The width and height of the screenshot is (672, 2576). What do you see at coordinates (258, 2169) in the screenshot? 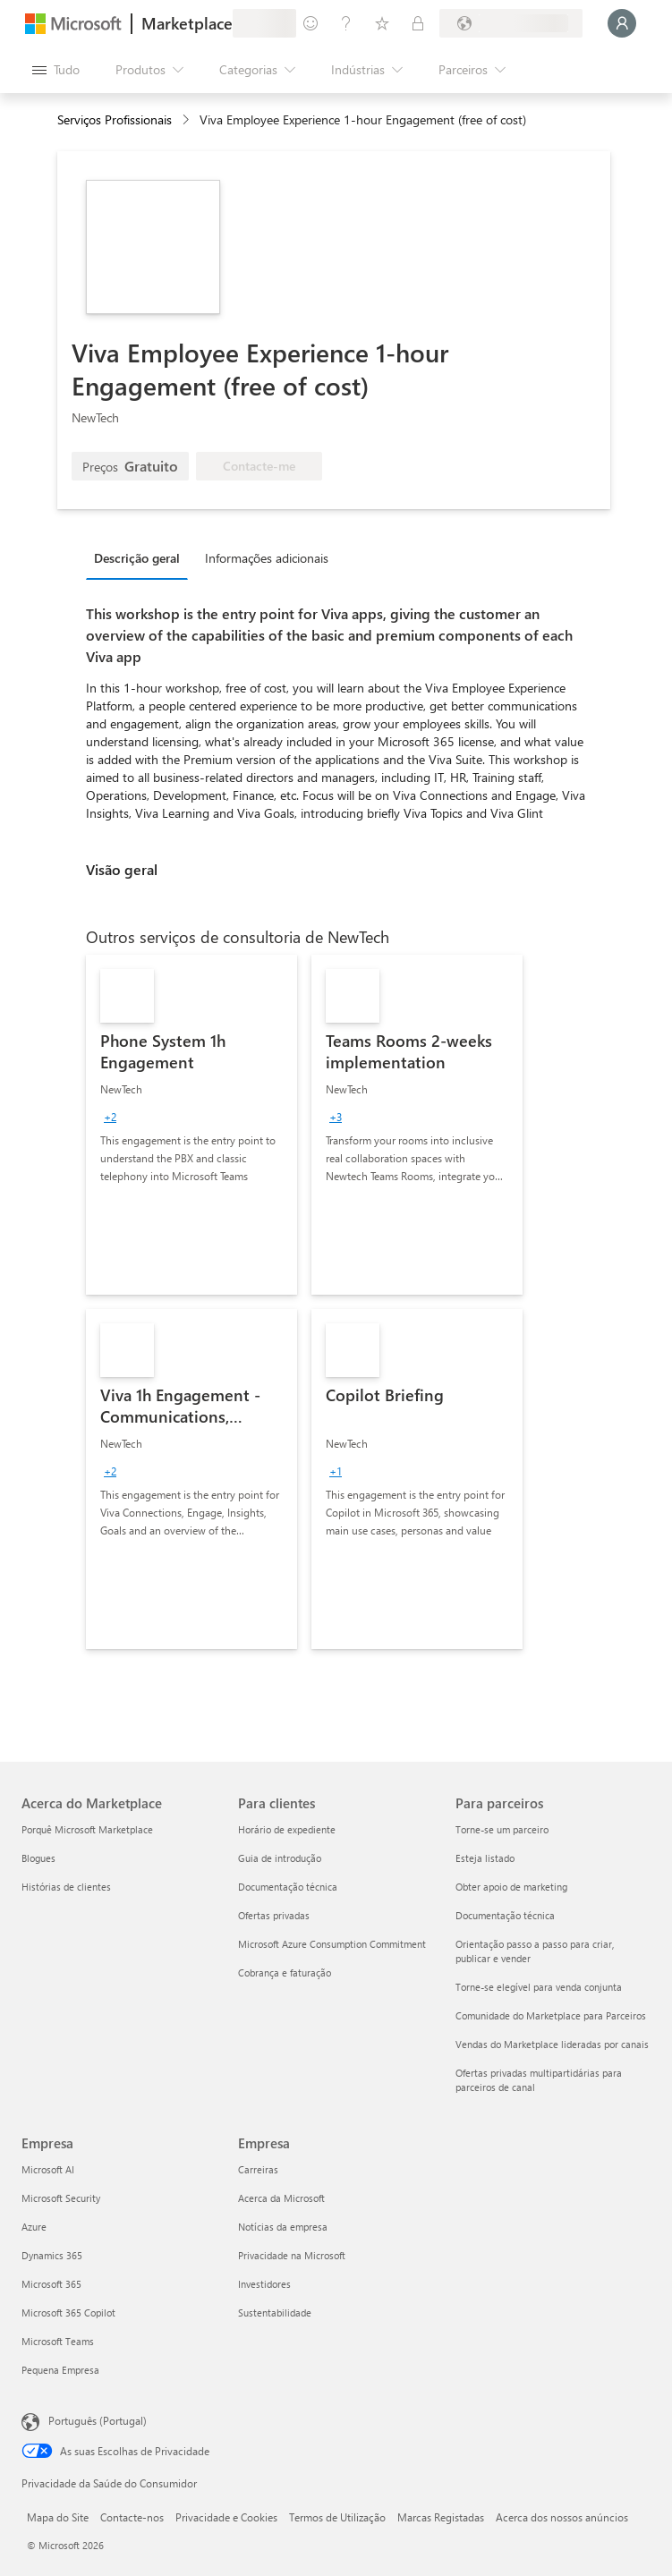
I see `Carreiras [Carreiras Empresa]` at bounding box center [258, 2169].